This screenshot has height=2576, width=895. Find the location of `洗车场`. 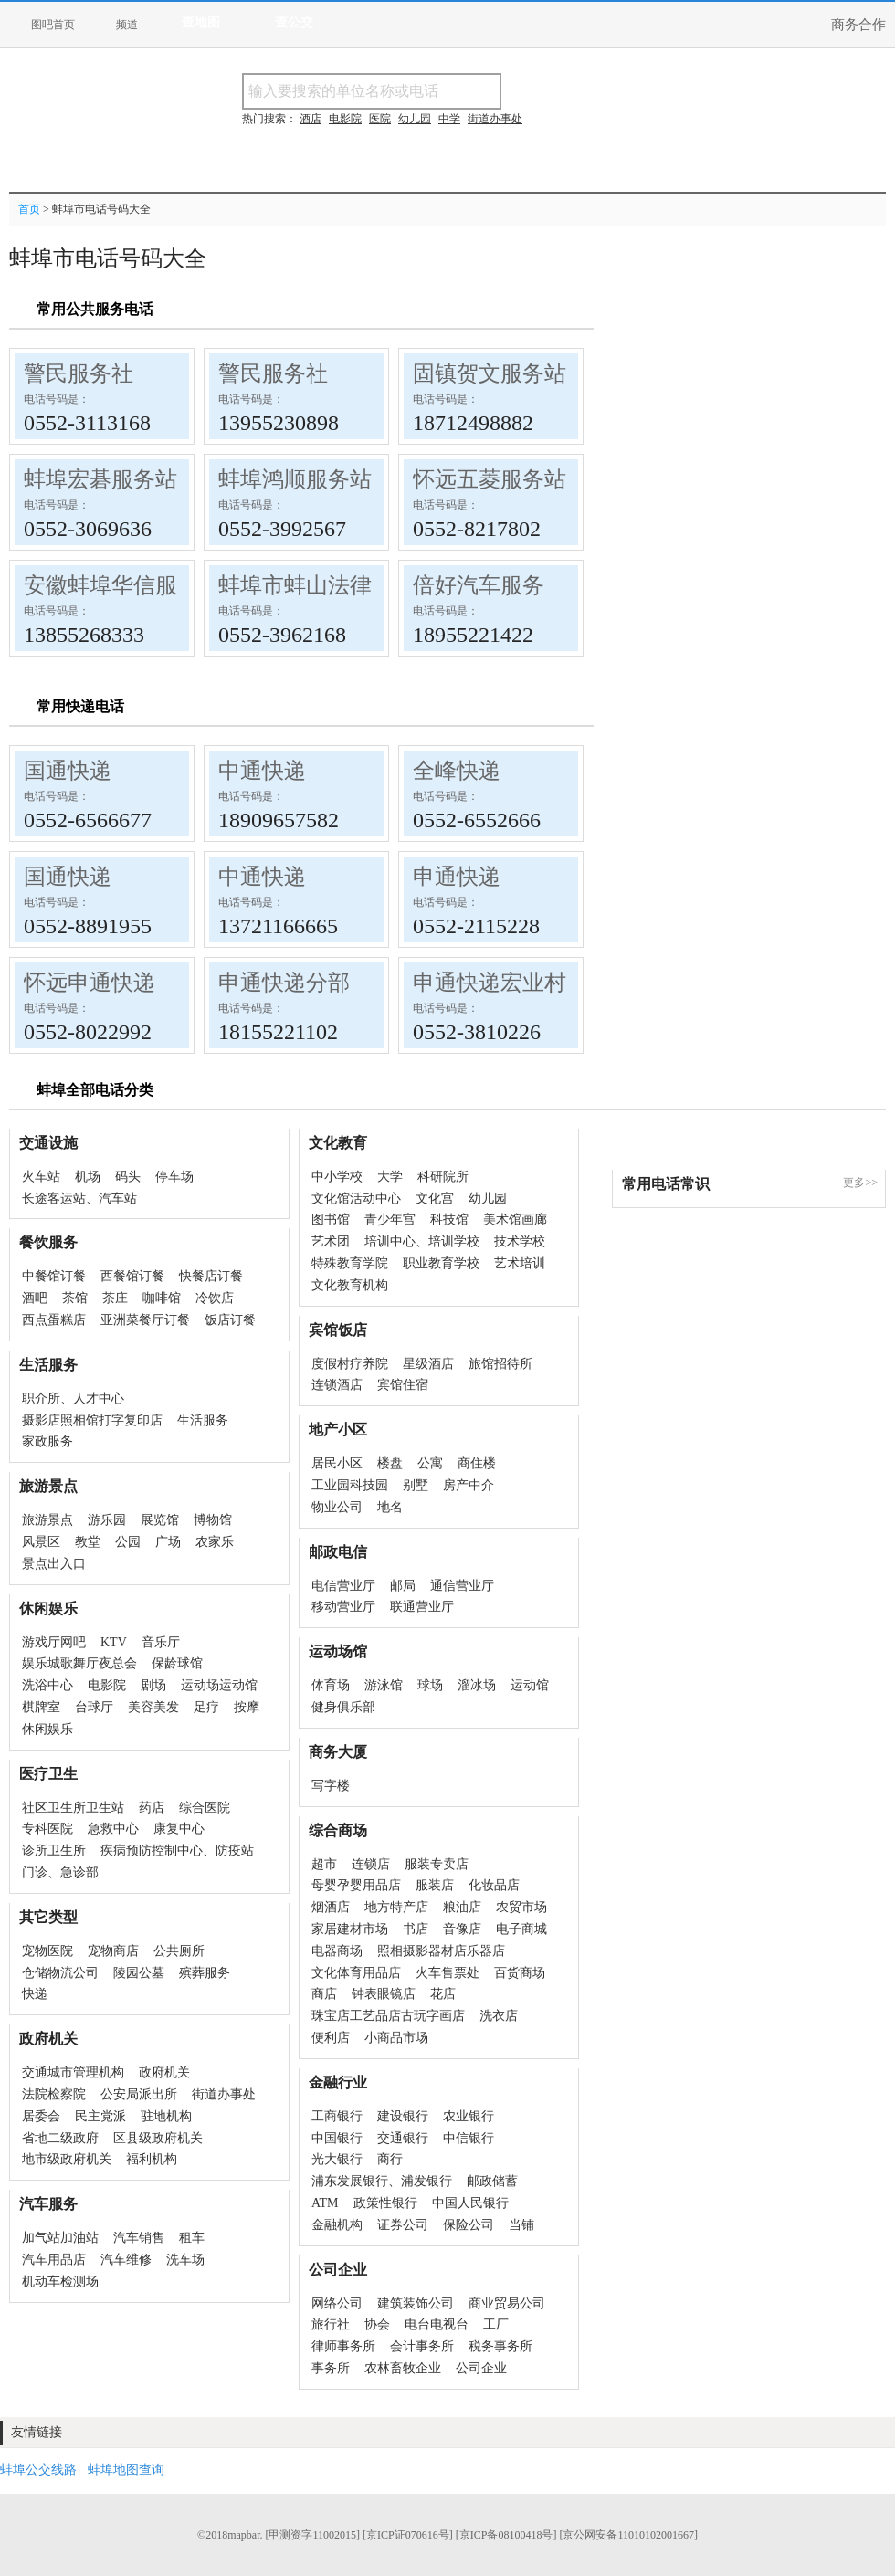

洗车场 is located at coordinates (185, 2259).